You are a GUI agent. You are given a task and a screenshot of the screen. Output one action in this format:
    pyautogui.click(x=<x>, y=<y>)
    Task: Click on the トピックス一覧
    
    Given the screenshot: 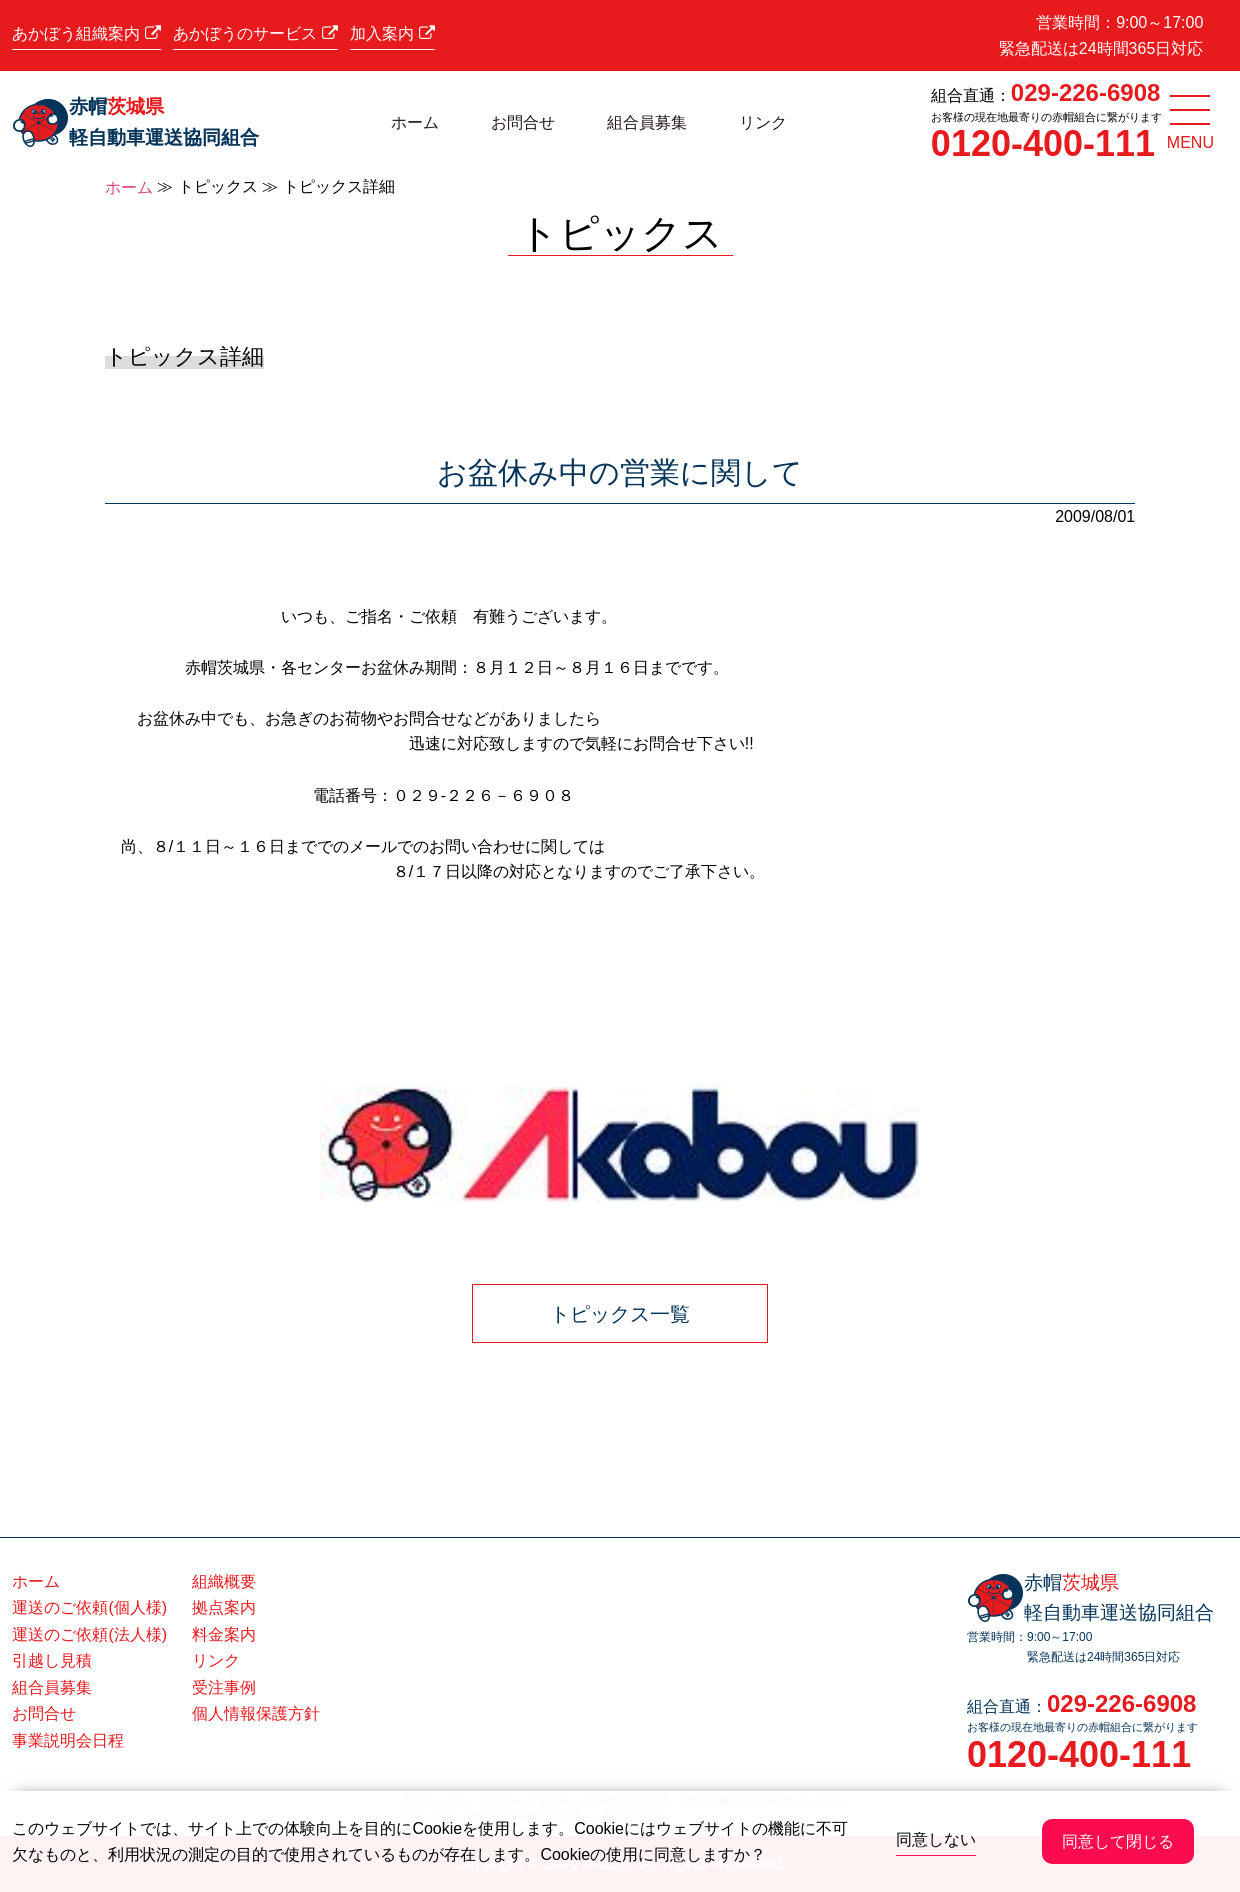 What is the action you would take?
    pyautogui.click(x=620, y=1314)
    